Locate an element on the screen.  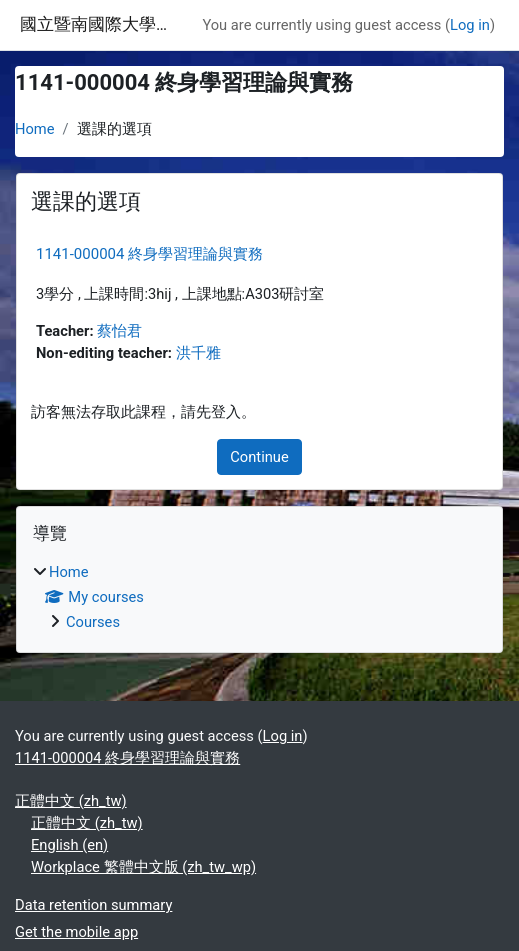
Courses is located at coordinates (93, 622).